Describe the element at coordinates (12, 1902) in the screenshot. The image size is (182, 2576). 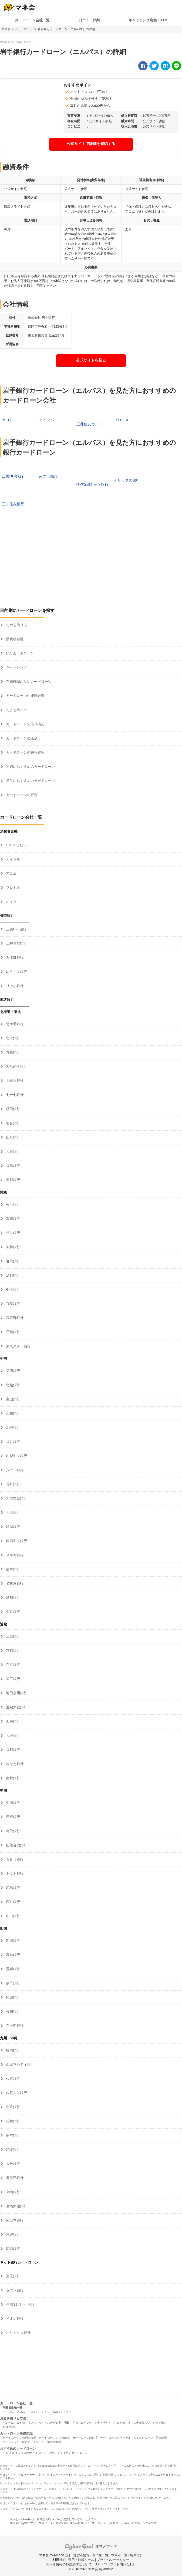
I see `西京銀行` at that location.